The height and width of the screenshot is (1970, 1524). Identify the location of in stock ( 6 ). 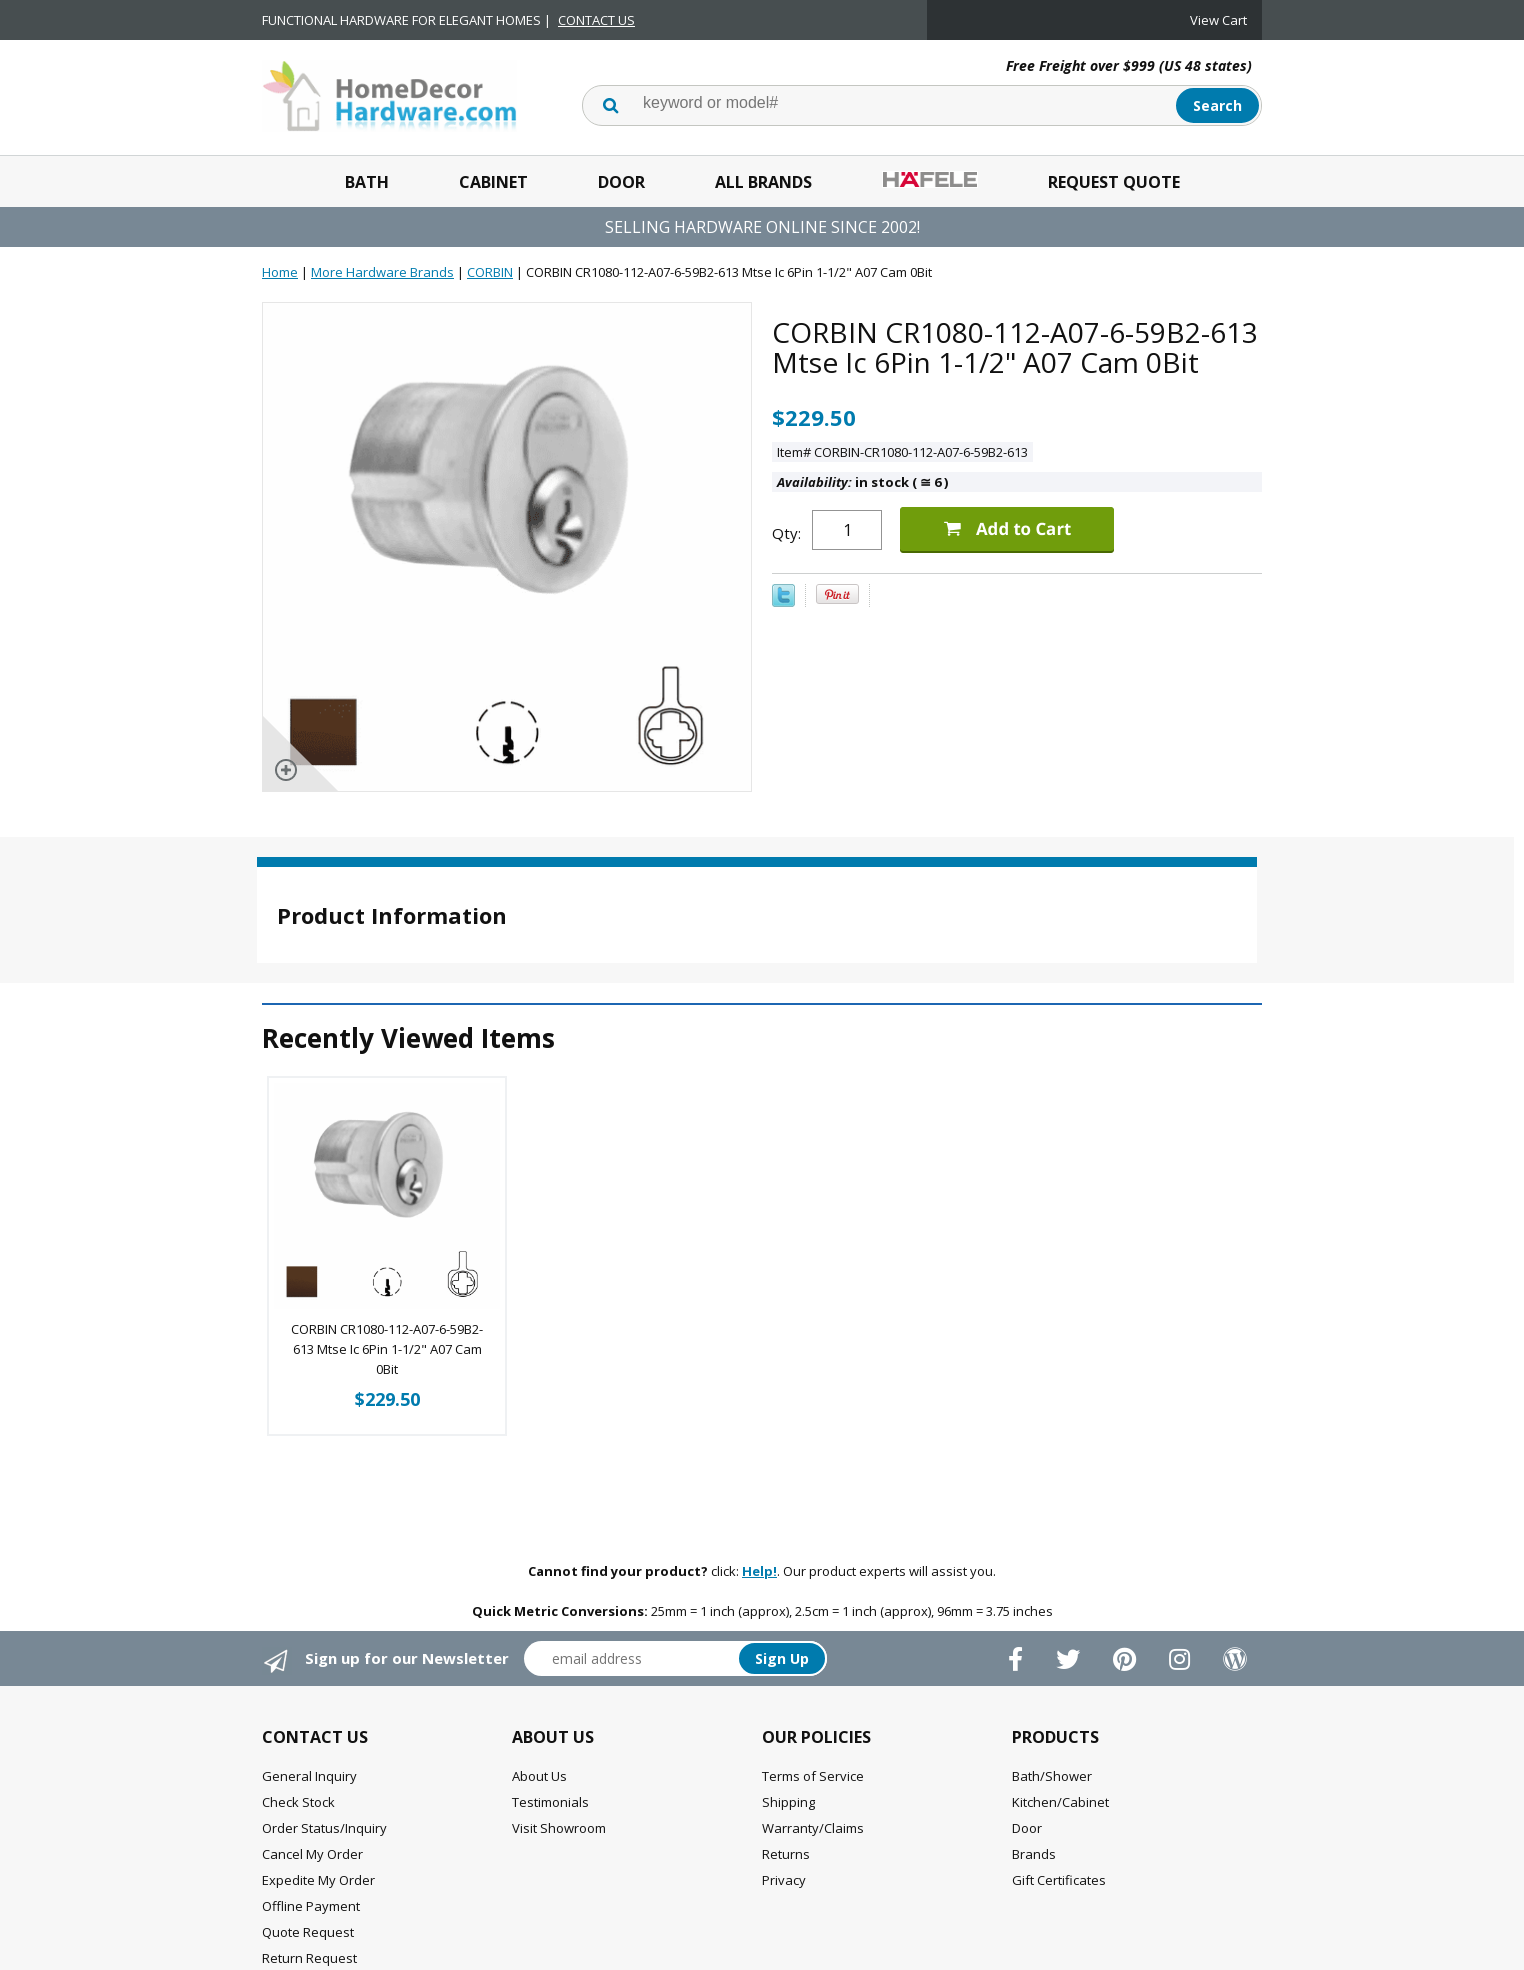
(862, 482).